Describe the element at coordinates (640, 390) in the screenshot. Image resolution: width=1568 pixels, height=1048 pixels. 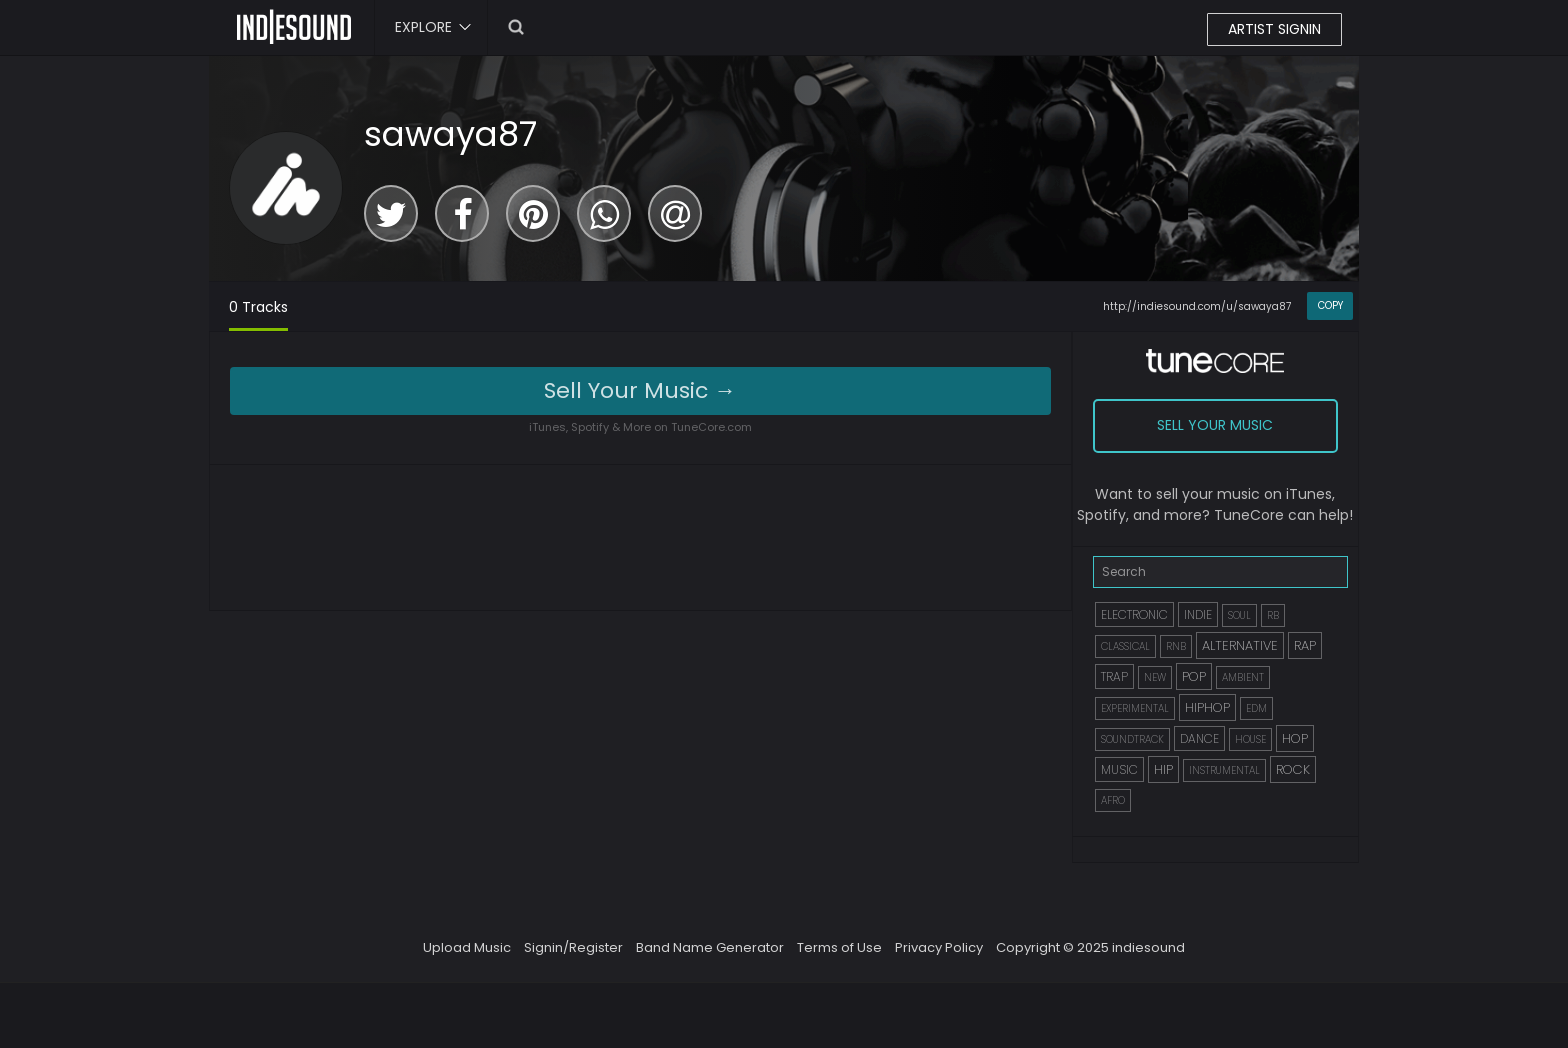
I see `Sell Your Music →` at that location.